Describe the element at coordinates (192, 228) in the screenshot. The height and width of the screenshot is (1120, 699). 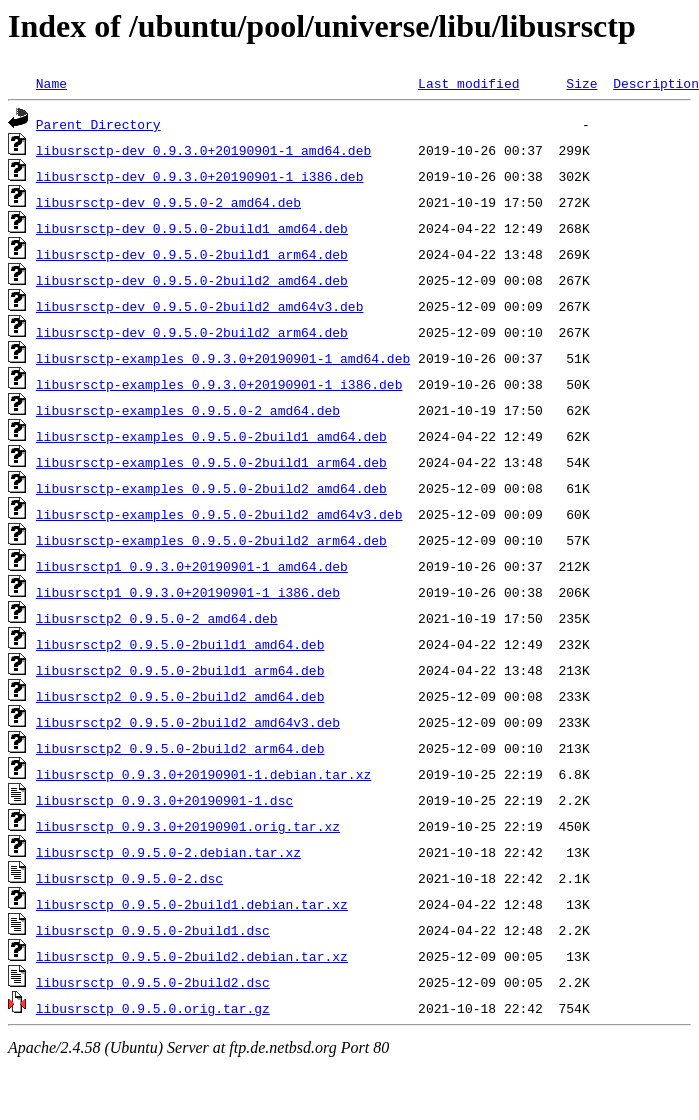
I see `libusrsctp-dev_0.9.5.0-2build1_amd64.deb` at that location.